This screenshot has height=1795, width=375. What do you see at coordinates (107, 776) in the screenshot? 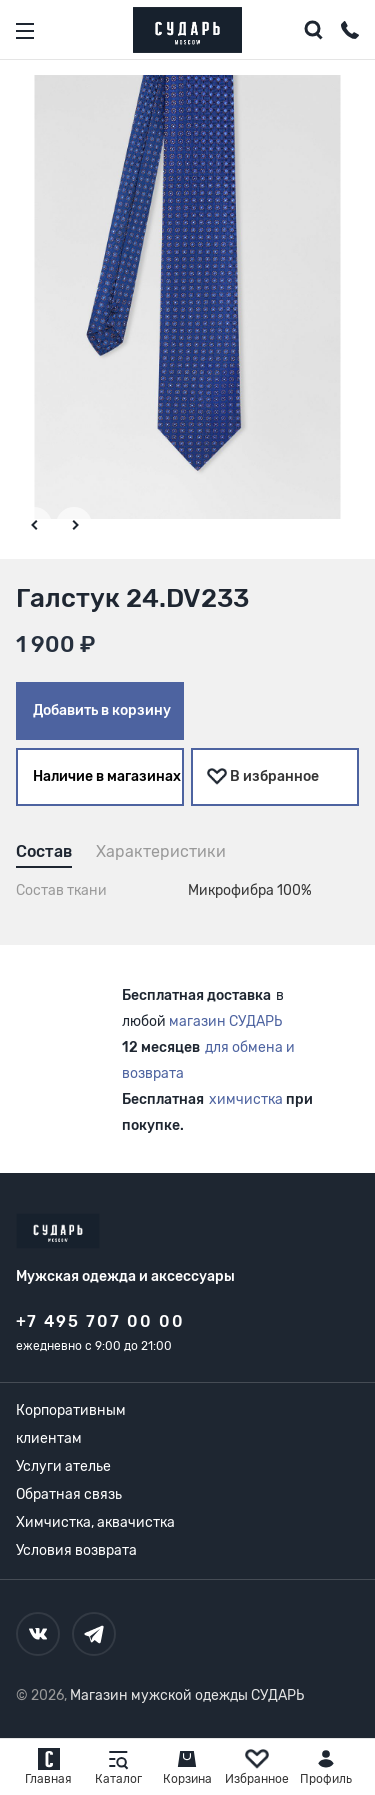
I see `Наличие в магазинах` at bounding box center [107, 776].